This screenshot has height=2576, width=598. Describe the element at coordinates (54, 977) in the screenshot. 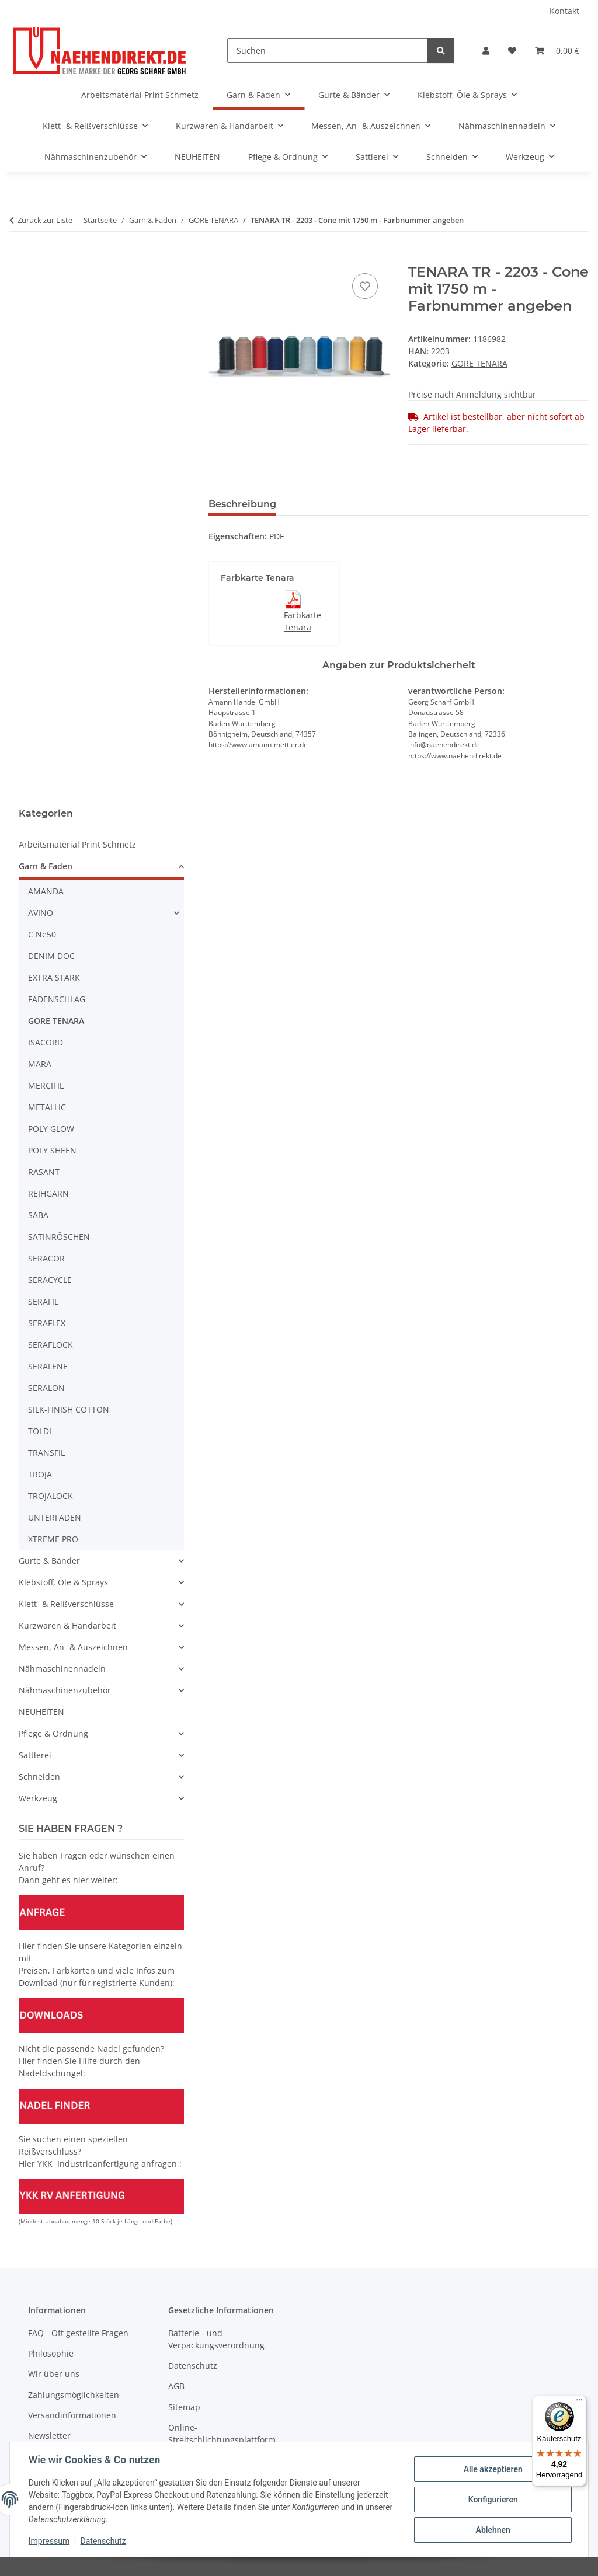

I see `EXTRA STARK` at that location.